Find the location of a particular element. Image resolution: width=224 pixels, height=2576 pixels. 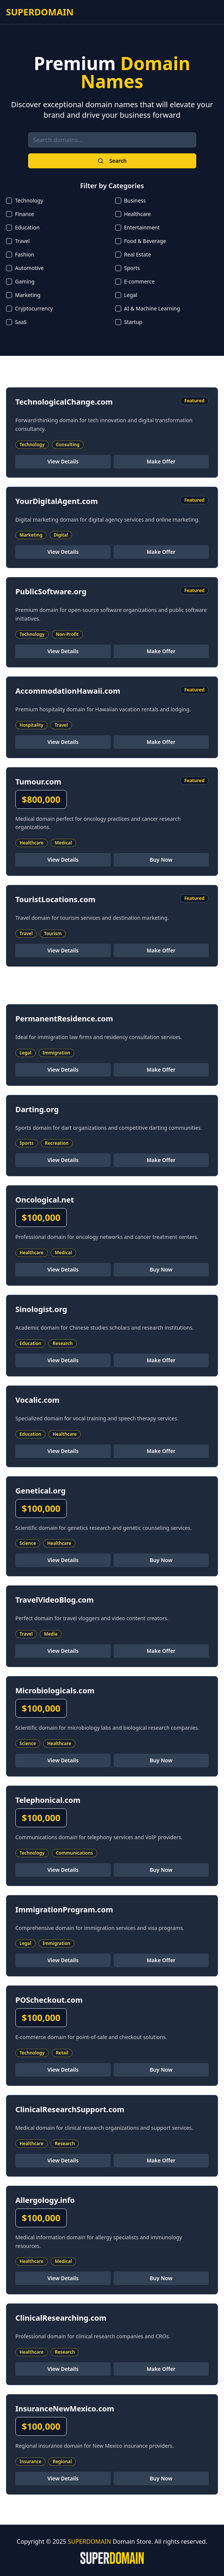

AI & Machine Learning is located at coordinates (152, 308).